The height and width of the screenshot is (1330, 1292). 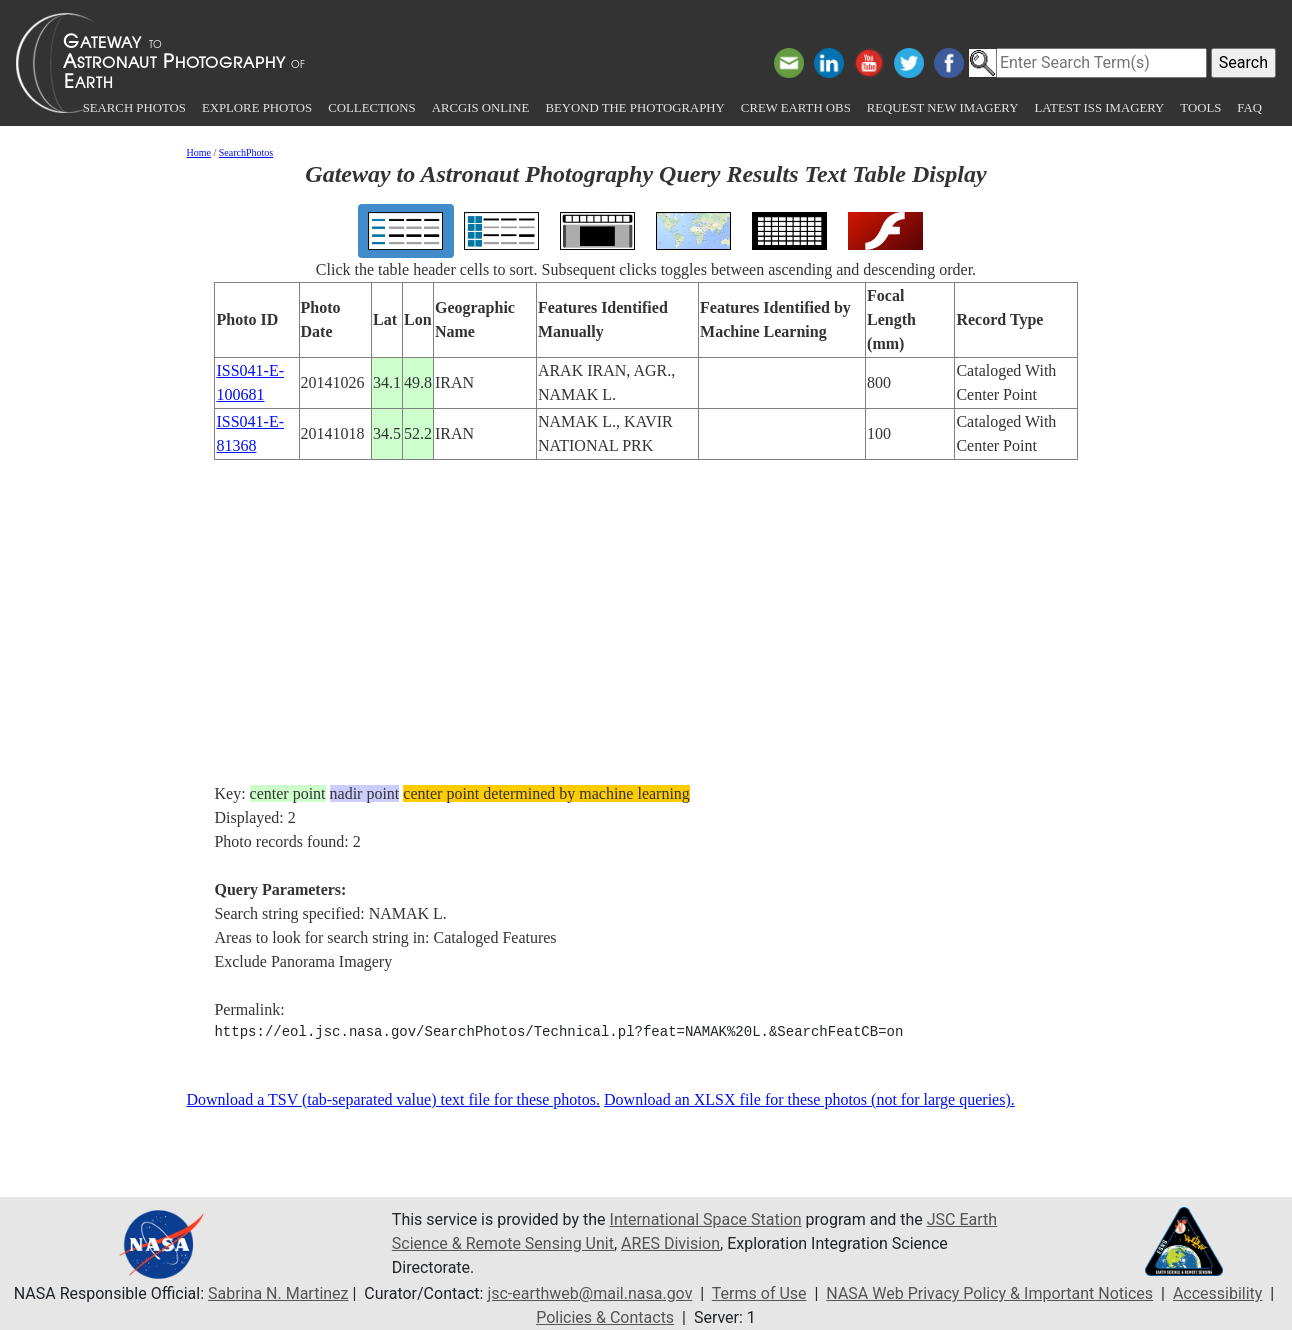 I want to click on Tools, so click(x=1200, y=108).